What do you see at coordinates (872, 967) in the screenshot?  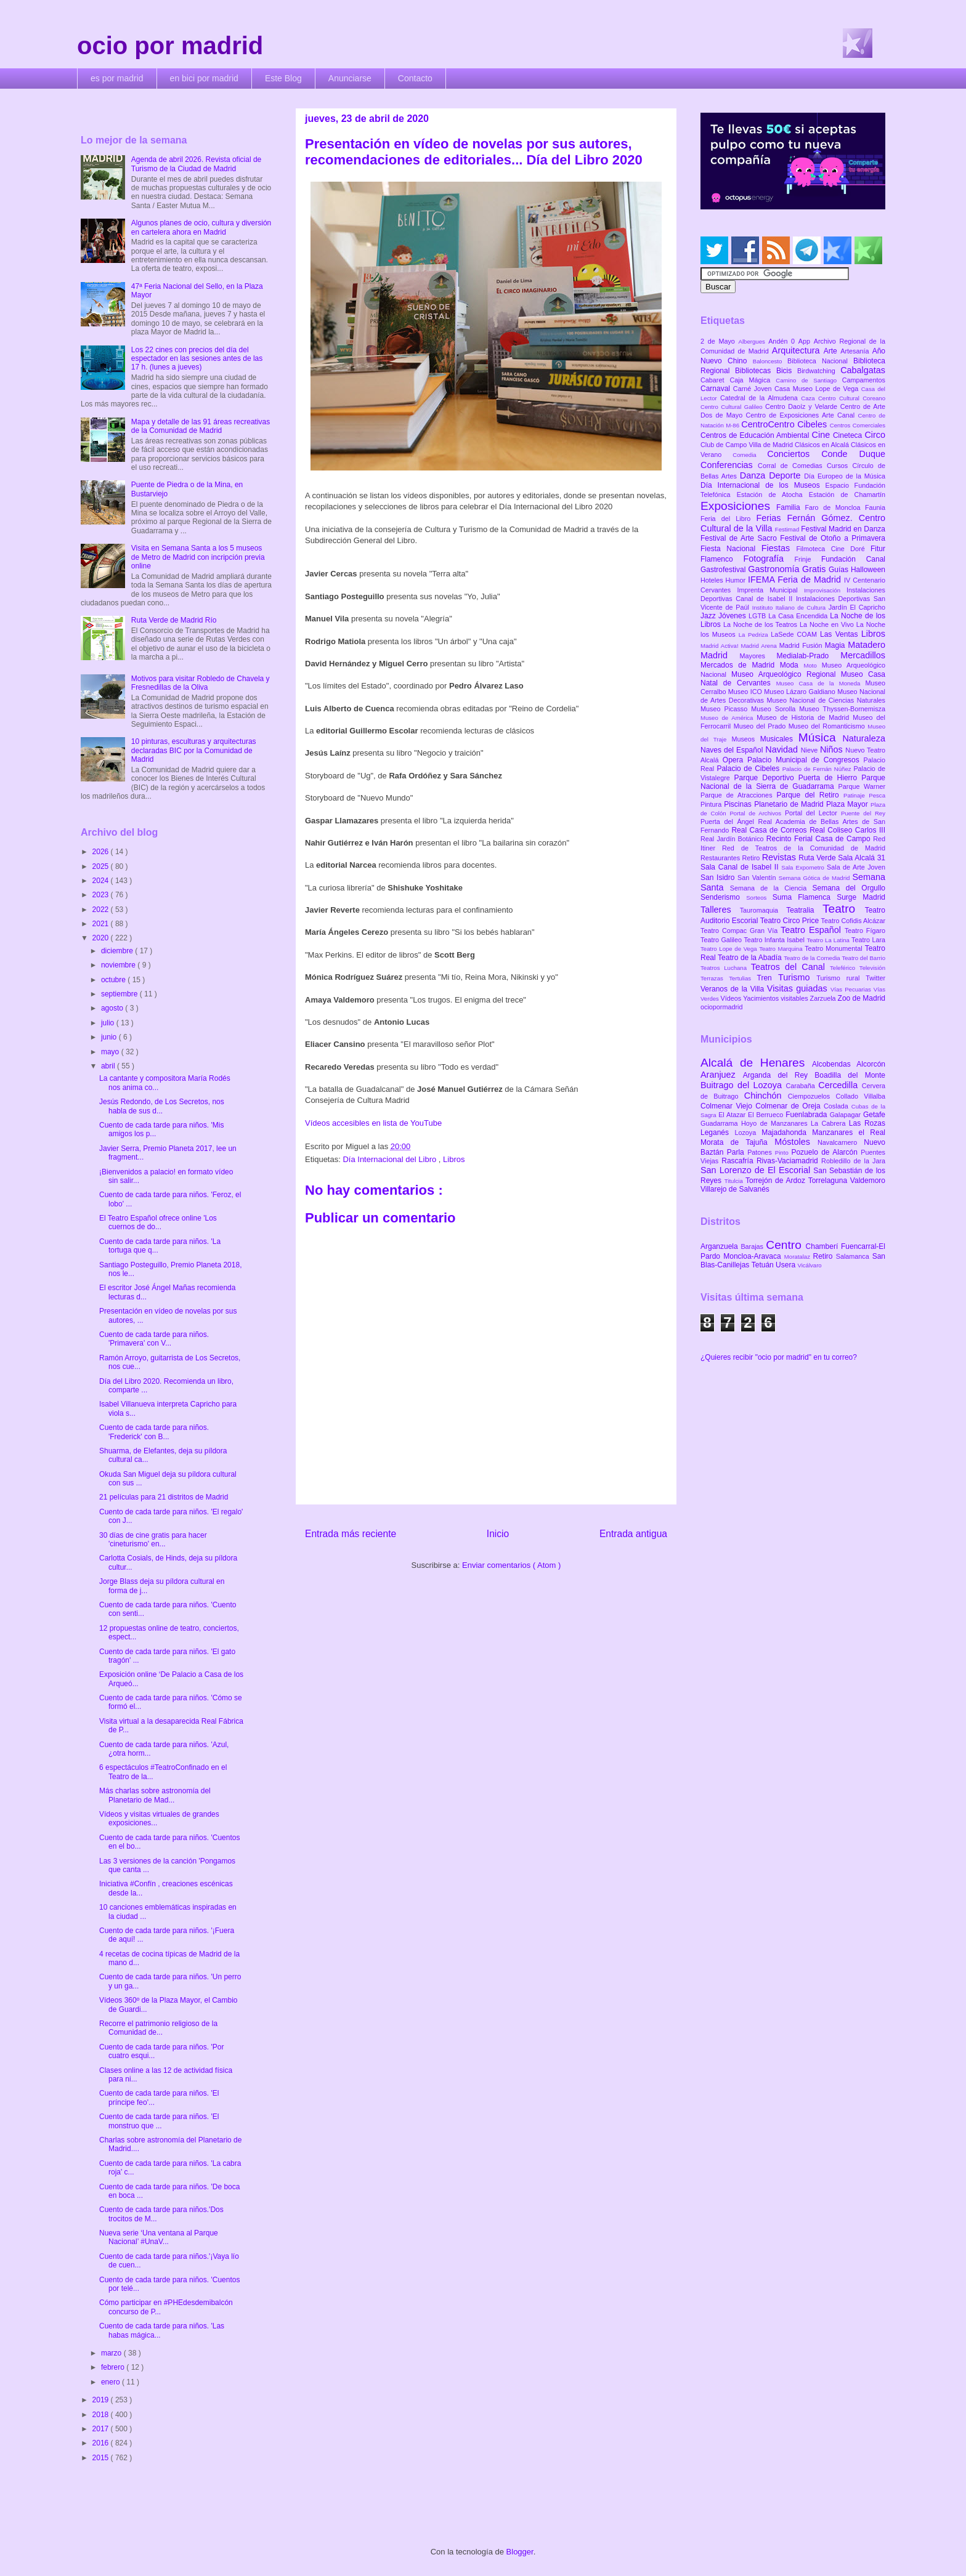 I see `Televisión` at bounding box center [872, 967].